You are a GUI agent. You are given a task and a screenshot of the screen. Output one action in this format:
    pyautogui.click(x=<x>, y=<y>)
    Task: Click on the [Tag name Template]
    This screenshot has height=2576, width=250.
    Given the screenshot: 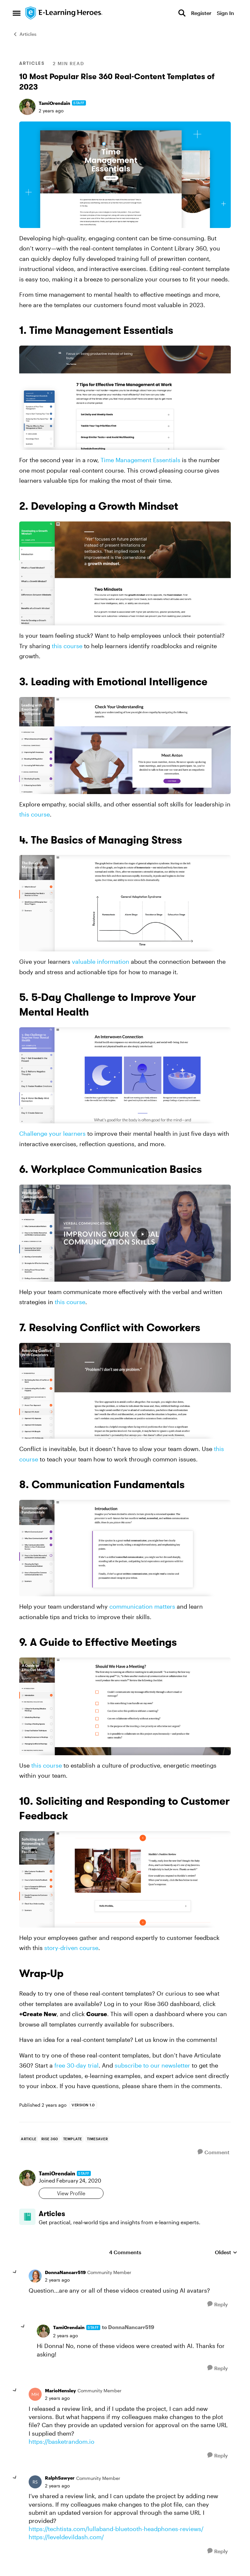 What is the action you would take?
    pyautogui.click(x=73, y=2138)
    